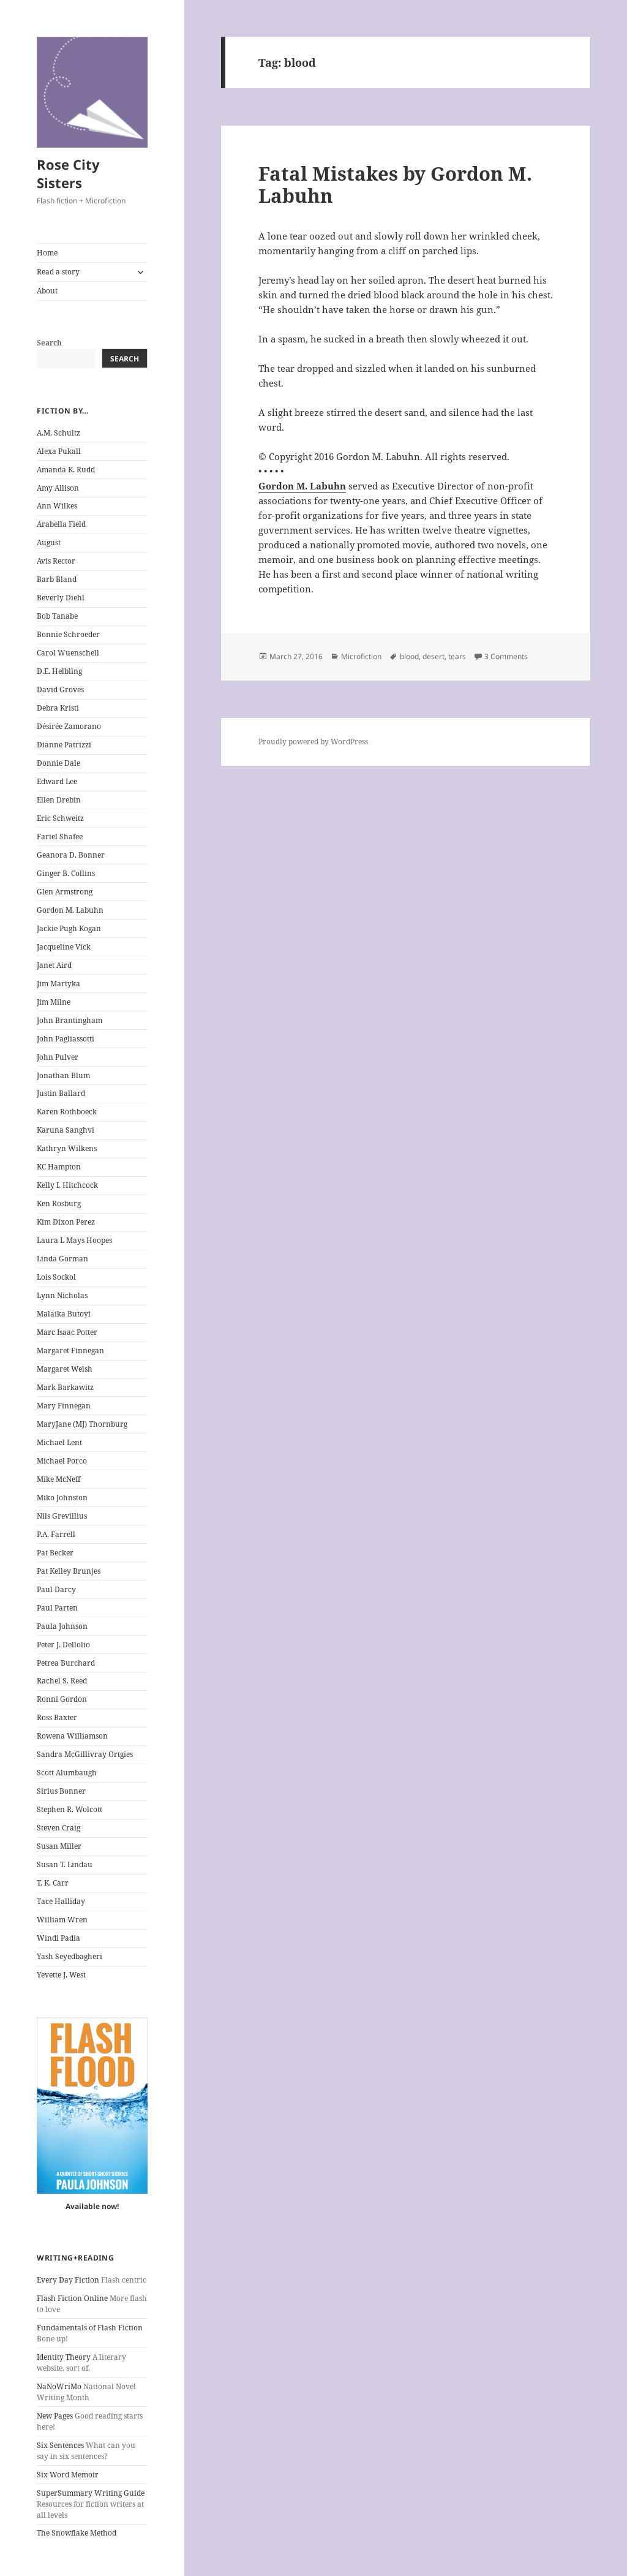 Image resolution: width=627 pixels, height=2576 pixels. What do you see at coordinates (47, 290) in the screenshot?
I see `About` at bounding box center [47, 290].